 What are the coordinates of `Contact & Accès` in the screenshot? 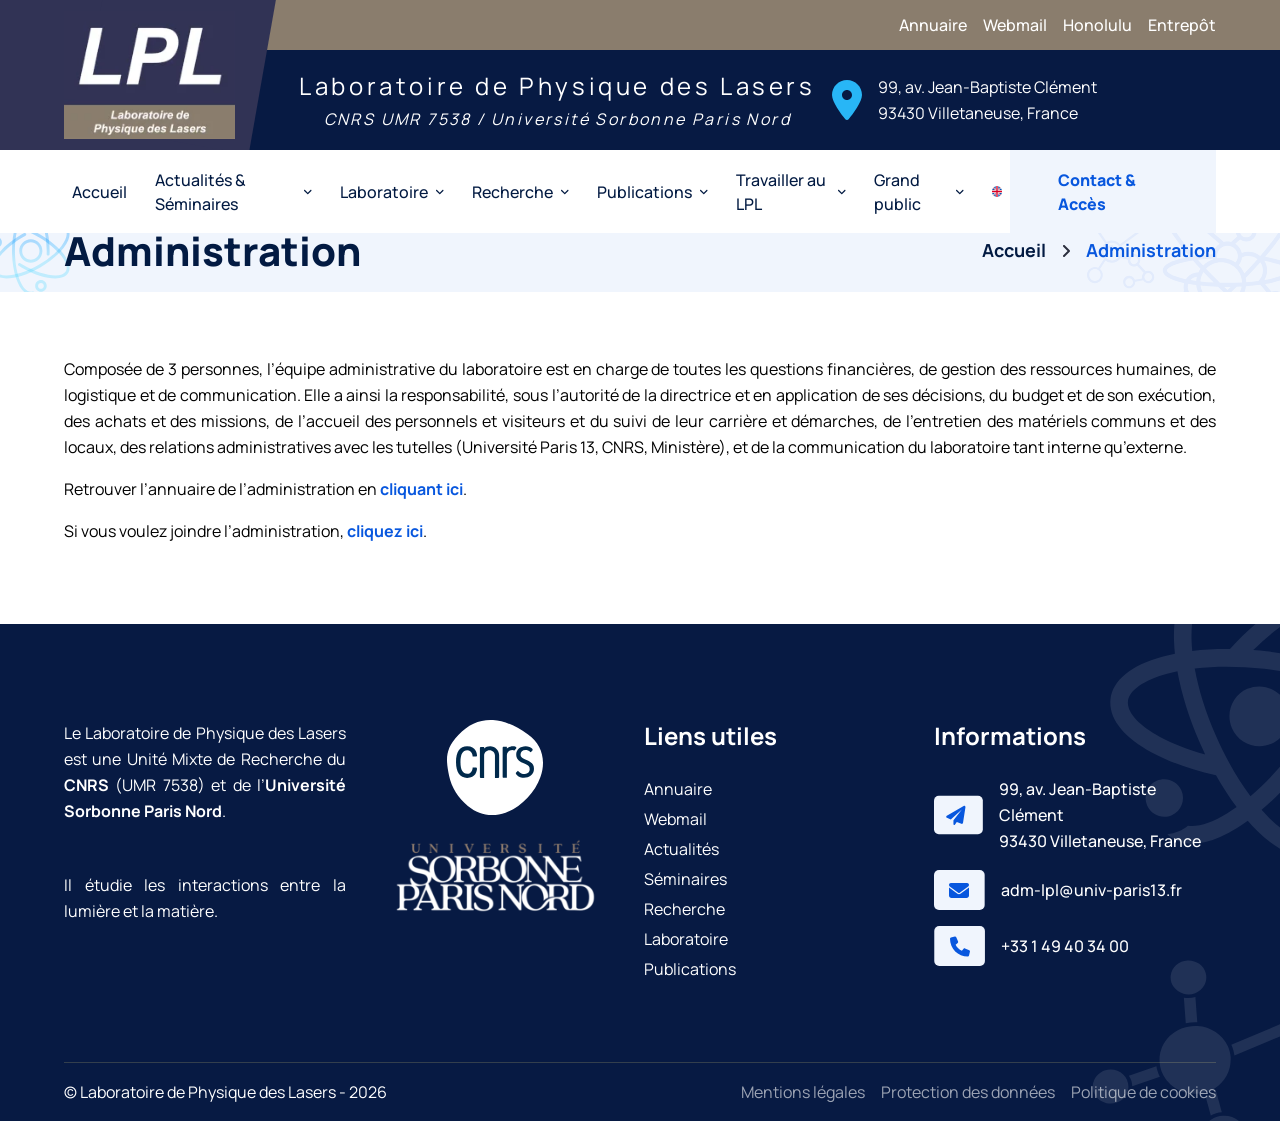 It's located at (1097, 192).